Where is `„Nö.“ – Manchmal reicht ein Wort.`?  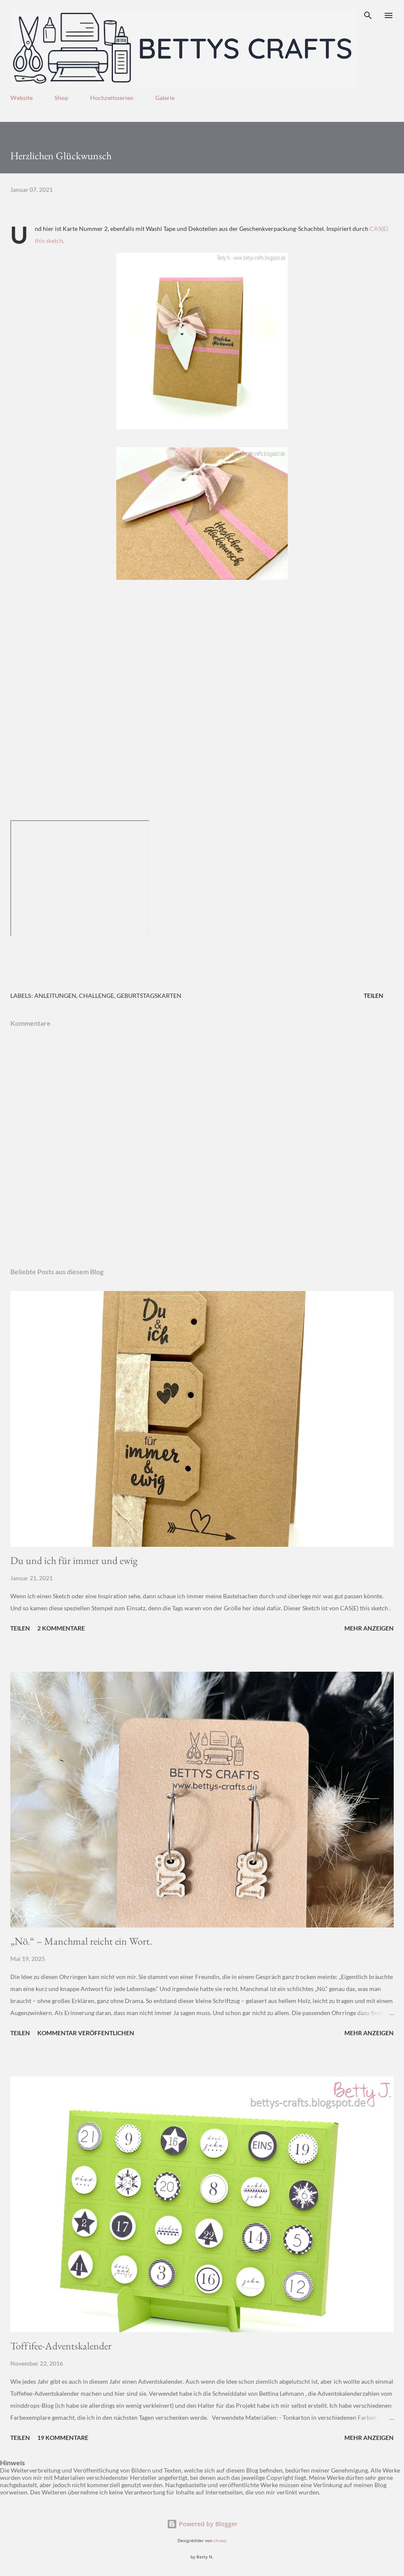
„Nö.“ – Manchmal reicht ein Wort. is located at coordinates (81, 1941).